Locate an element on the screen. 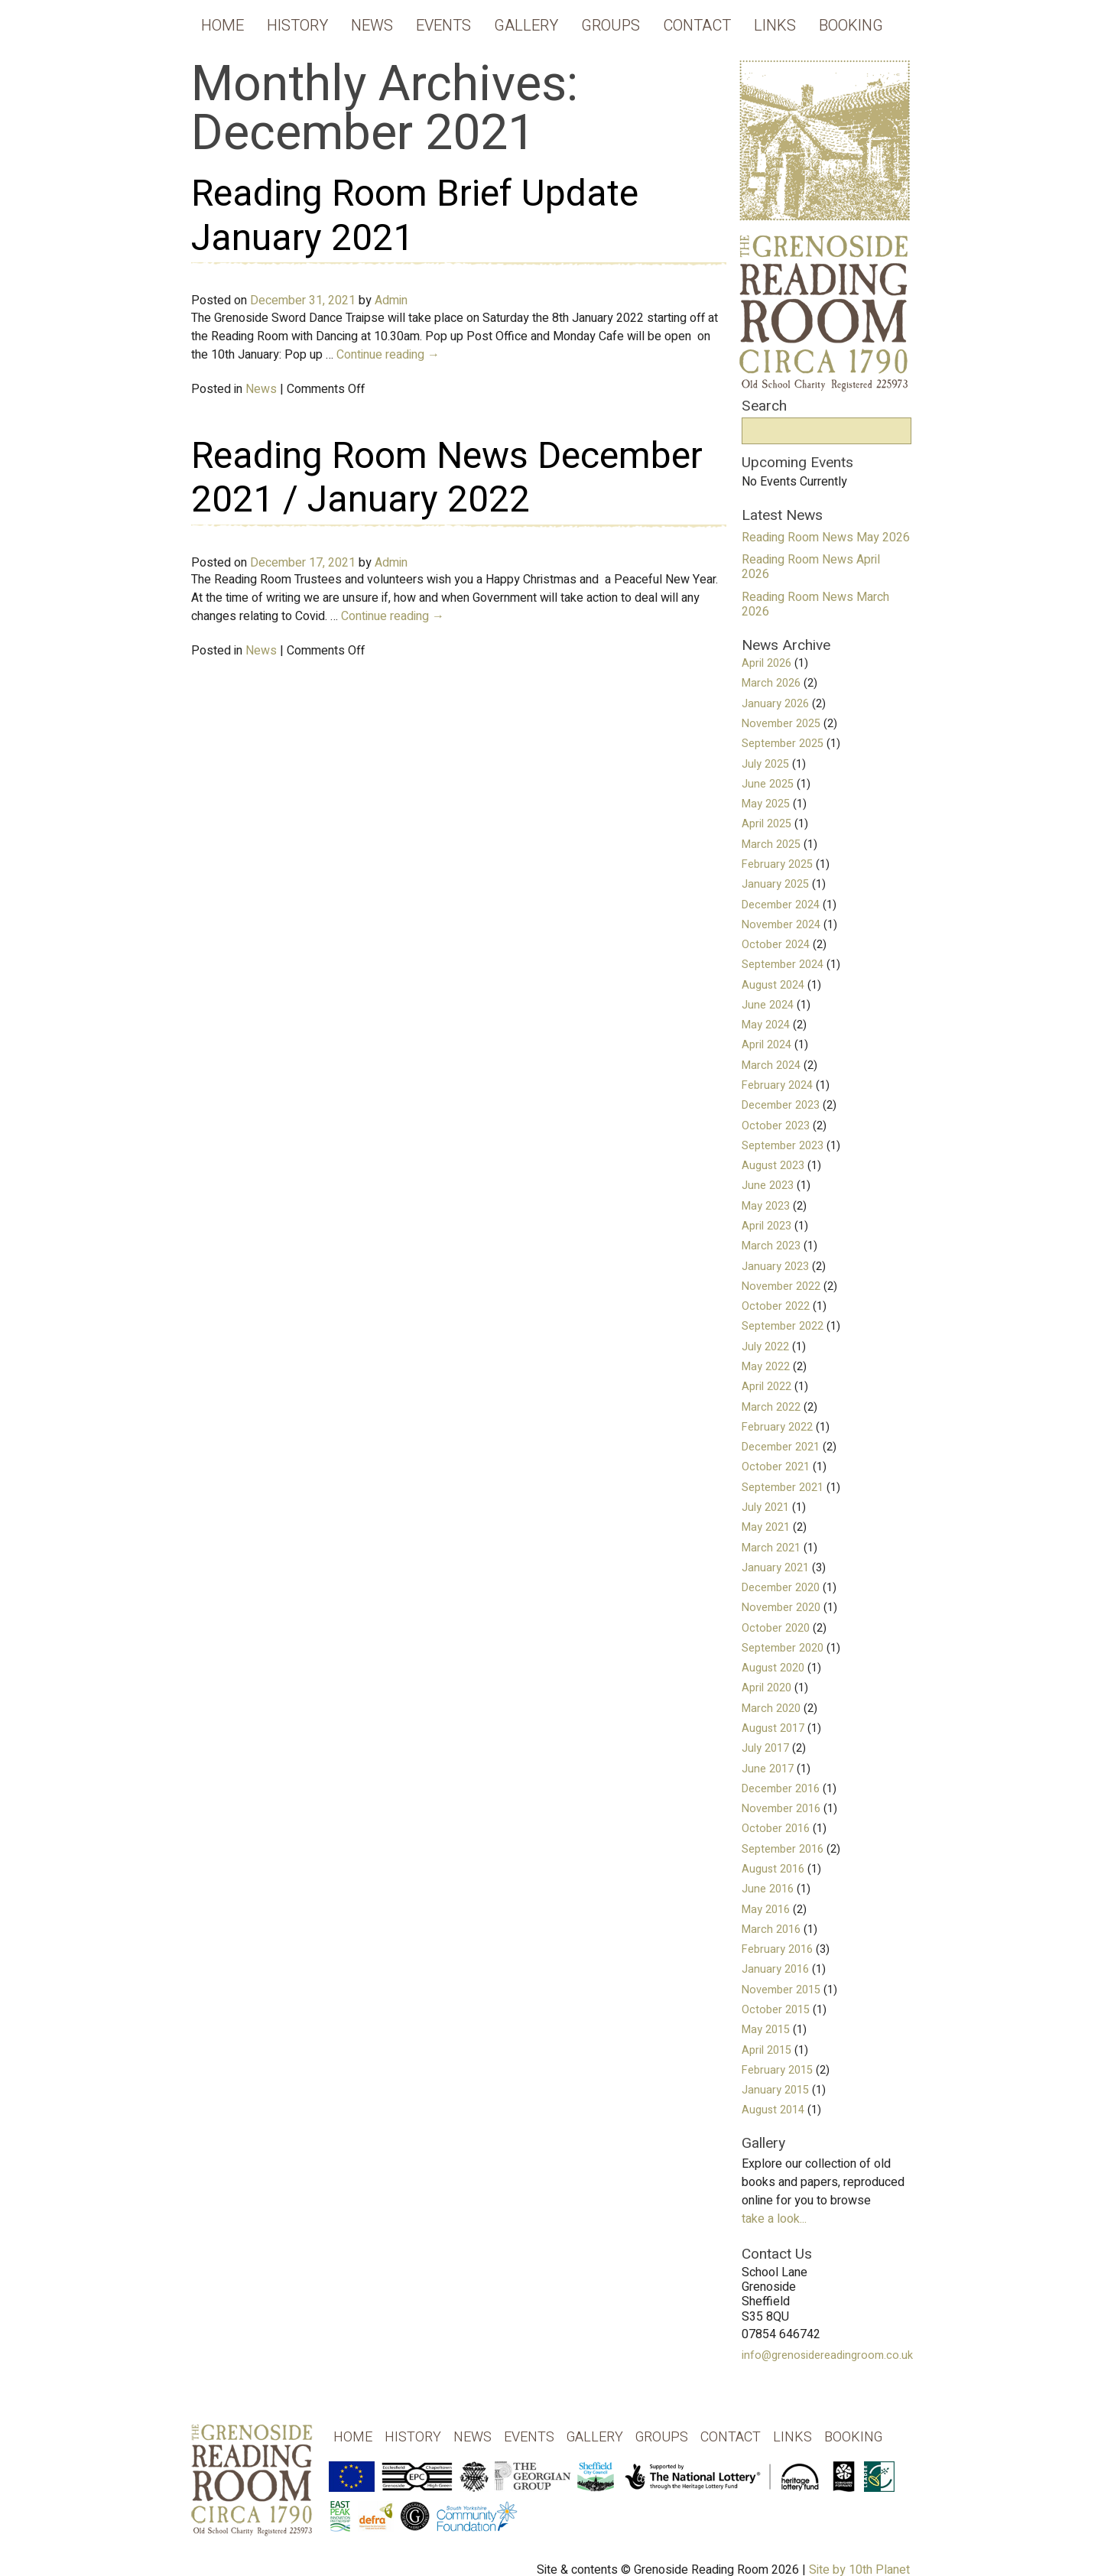 The height and width of the screenshot is (2576, 1101). June 2023 is located at coordinates (768, 1186).